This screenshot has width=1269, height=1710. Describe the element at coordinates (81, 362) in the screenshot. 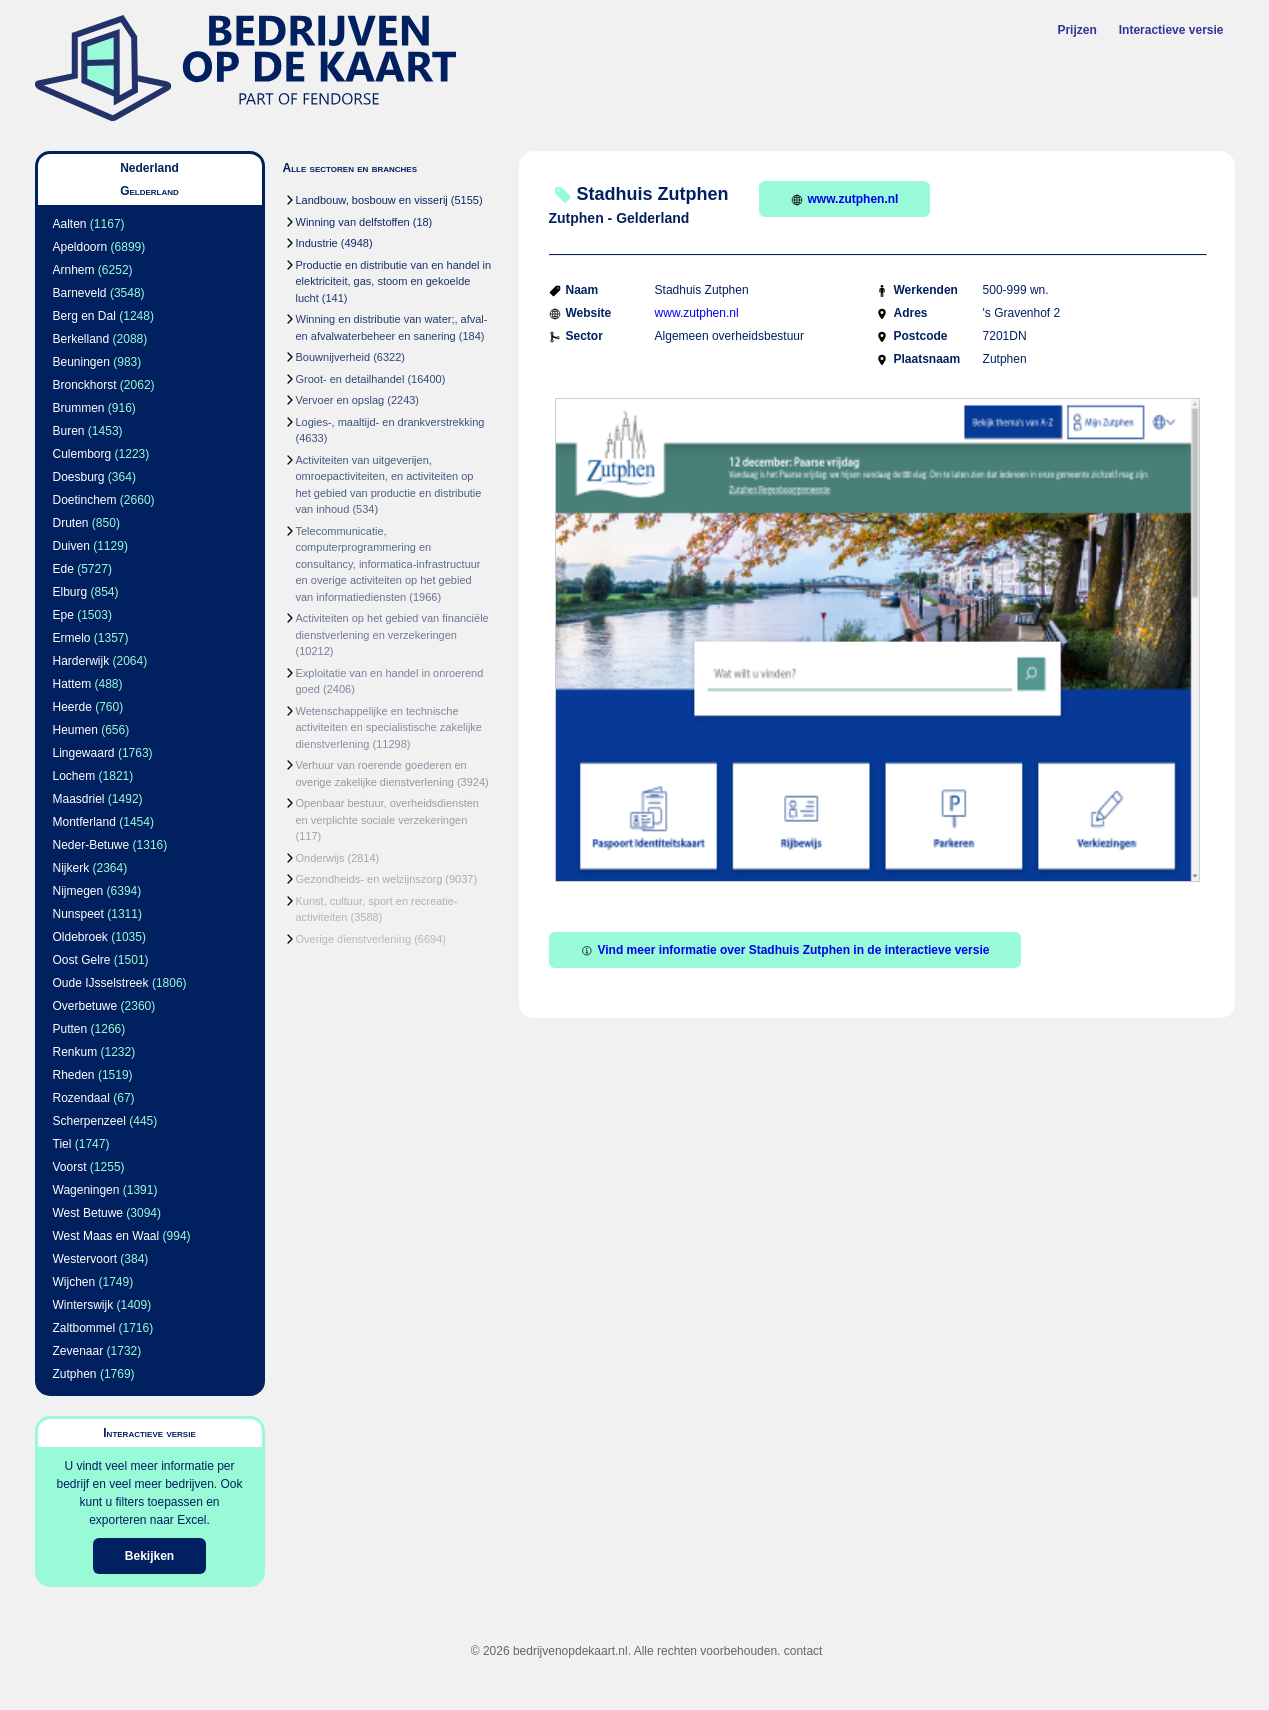

I see `Beuningen` at that location.